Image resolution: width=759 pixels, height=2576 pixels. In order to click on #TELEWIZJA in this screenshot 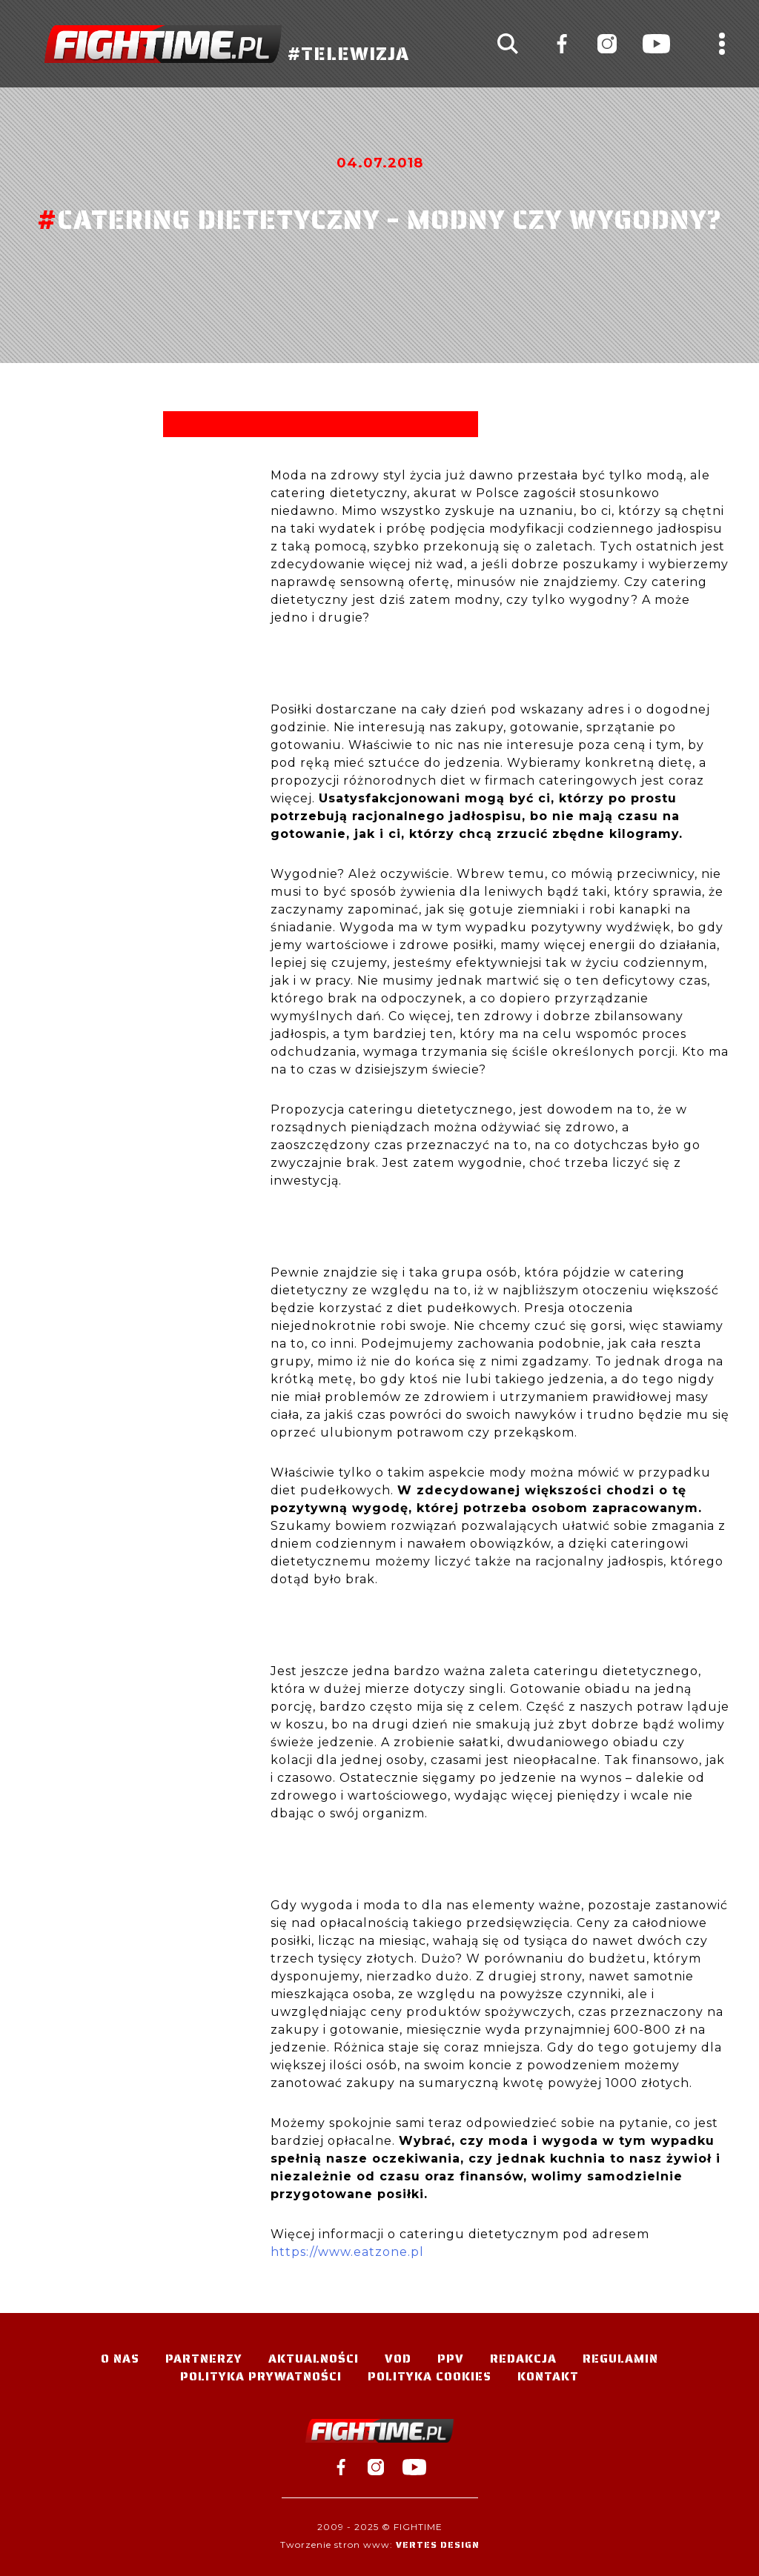, I will do `click(226, 44)`.